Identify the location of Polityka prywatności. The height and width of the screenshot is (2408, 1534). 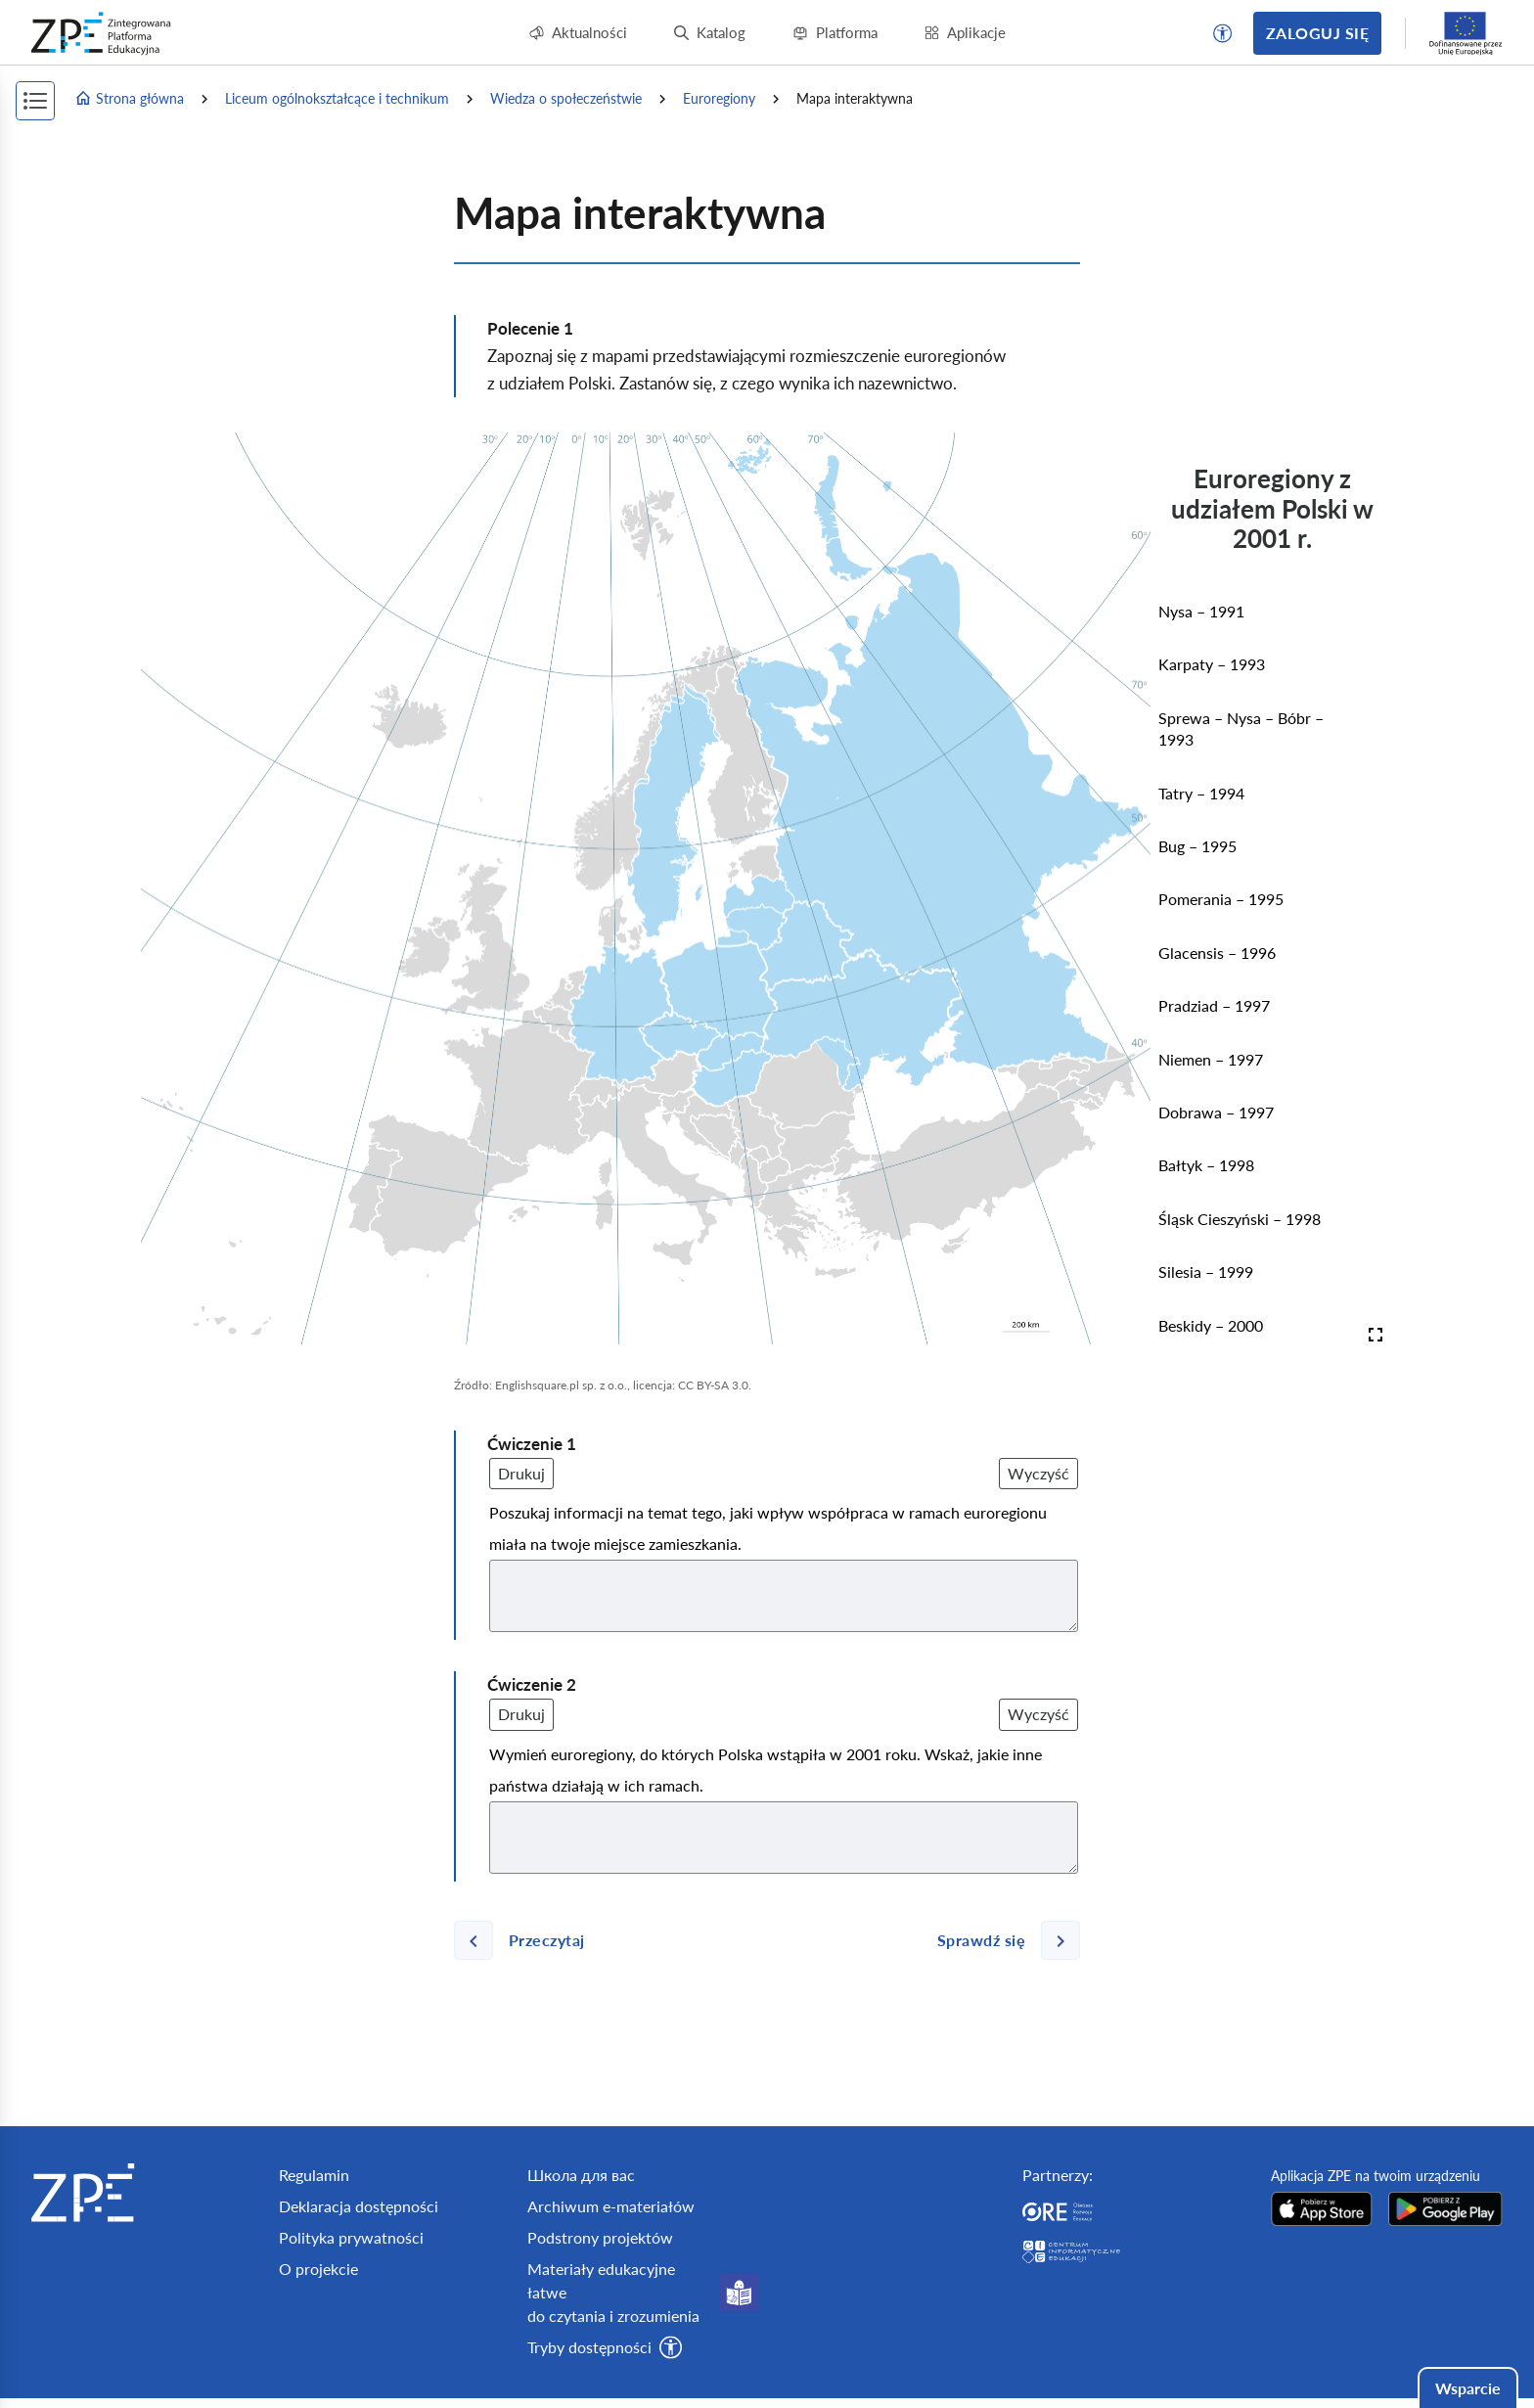
(351, 2237).